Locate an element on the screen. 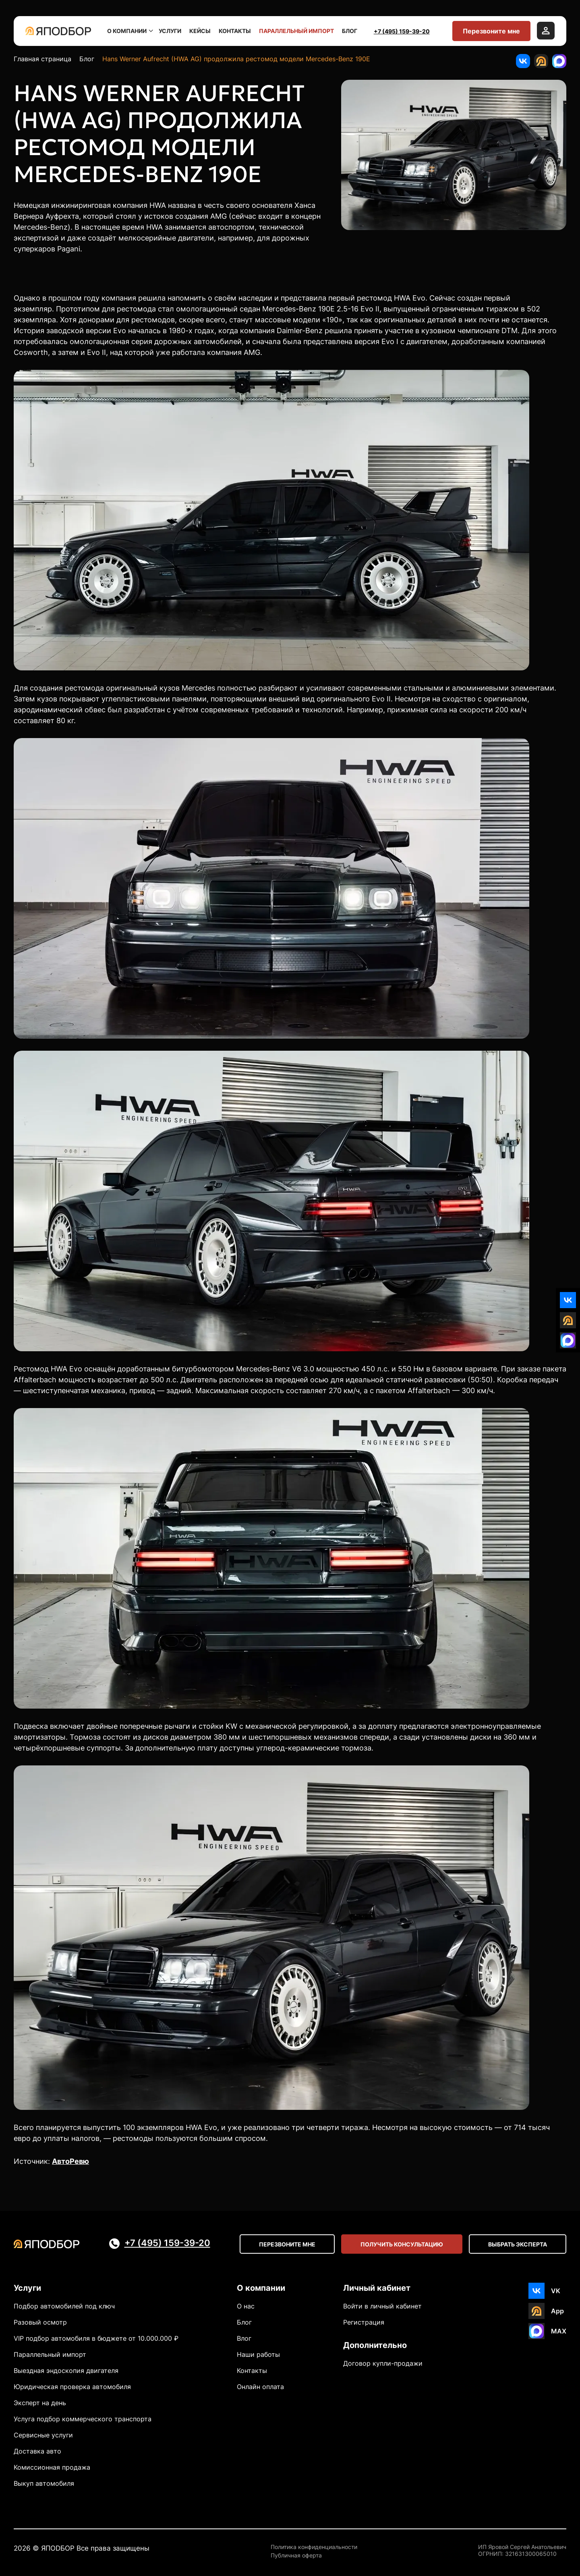  Разовый осмотр is located at coordinates (40, 2322).